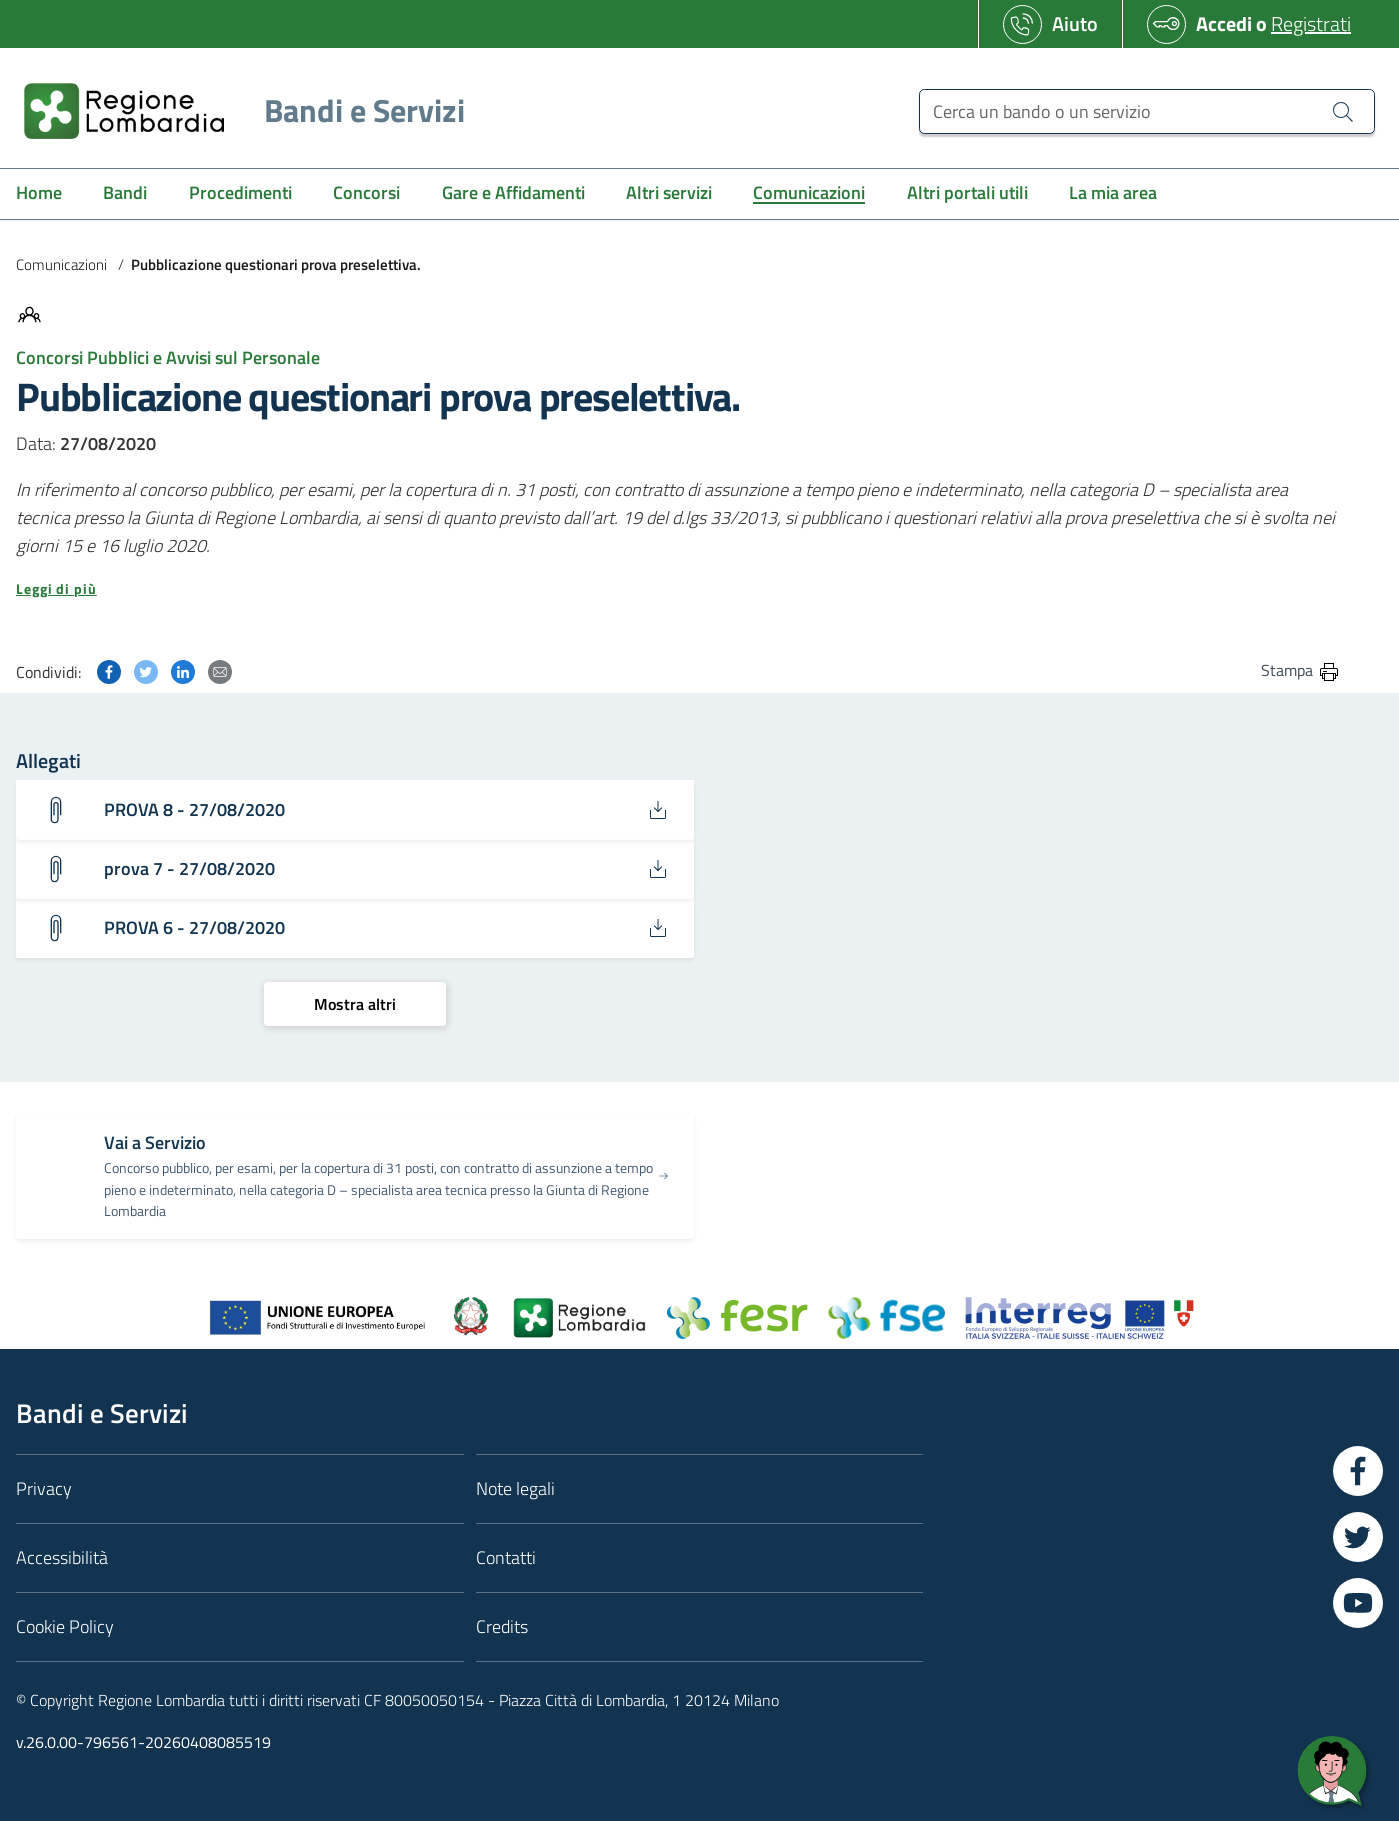  Describe the element at coordinates (1311, 23) in the screenshot. I see `Registrati` at that location.